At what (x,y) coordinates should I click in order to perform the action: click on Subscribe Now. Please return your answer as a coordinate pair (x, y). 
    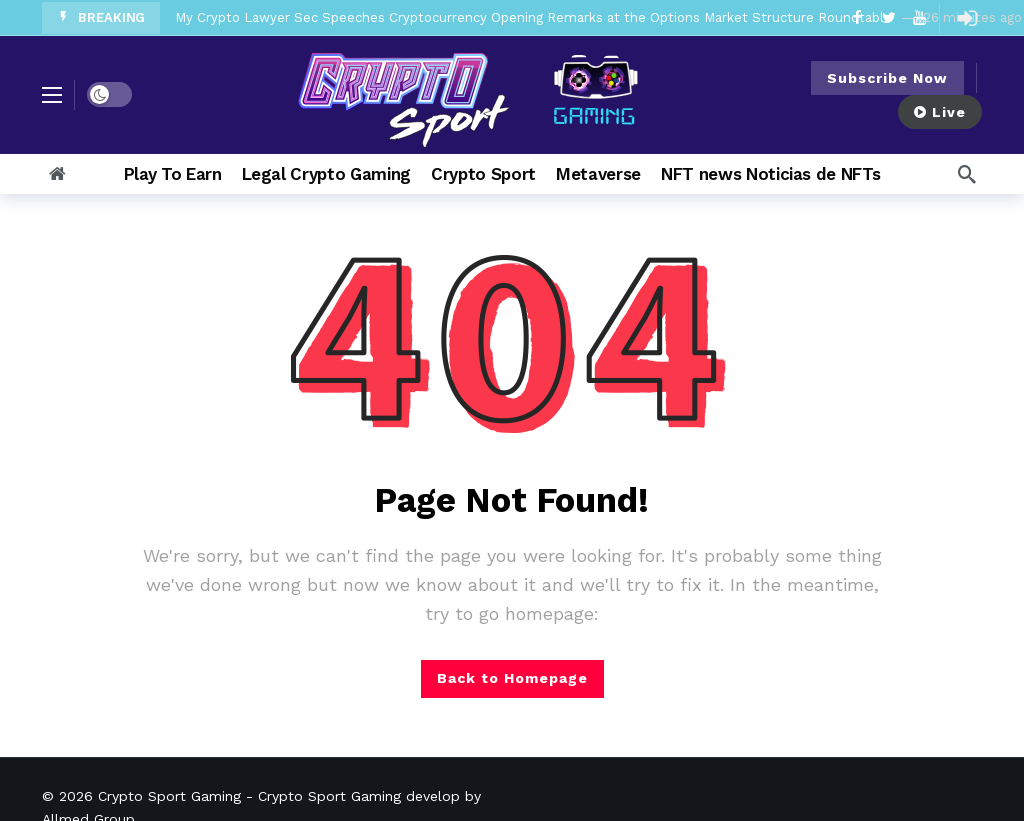
    Looking at the image, I should click on (887, 78).